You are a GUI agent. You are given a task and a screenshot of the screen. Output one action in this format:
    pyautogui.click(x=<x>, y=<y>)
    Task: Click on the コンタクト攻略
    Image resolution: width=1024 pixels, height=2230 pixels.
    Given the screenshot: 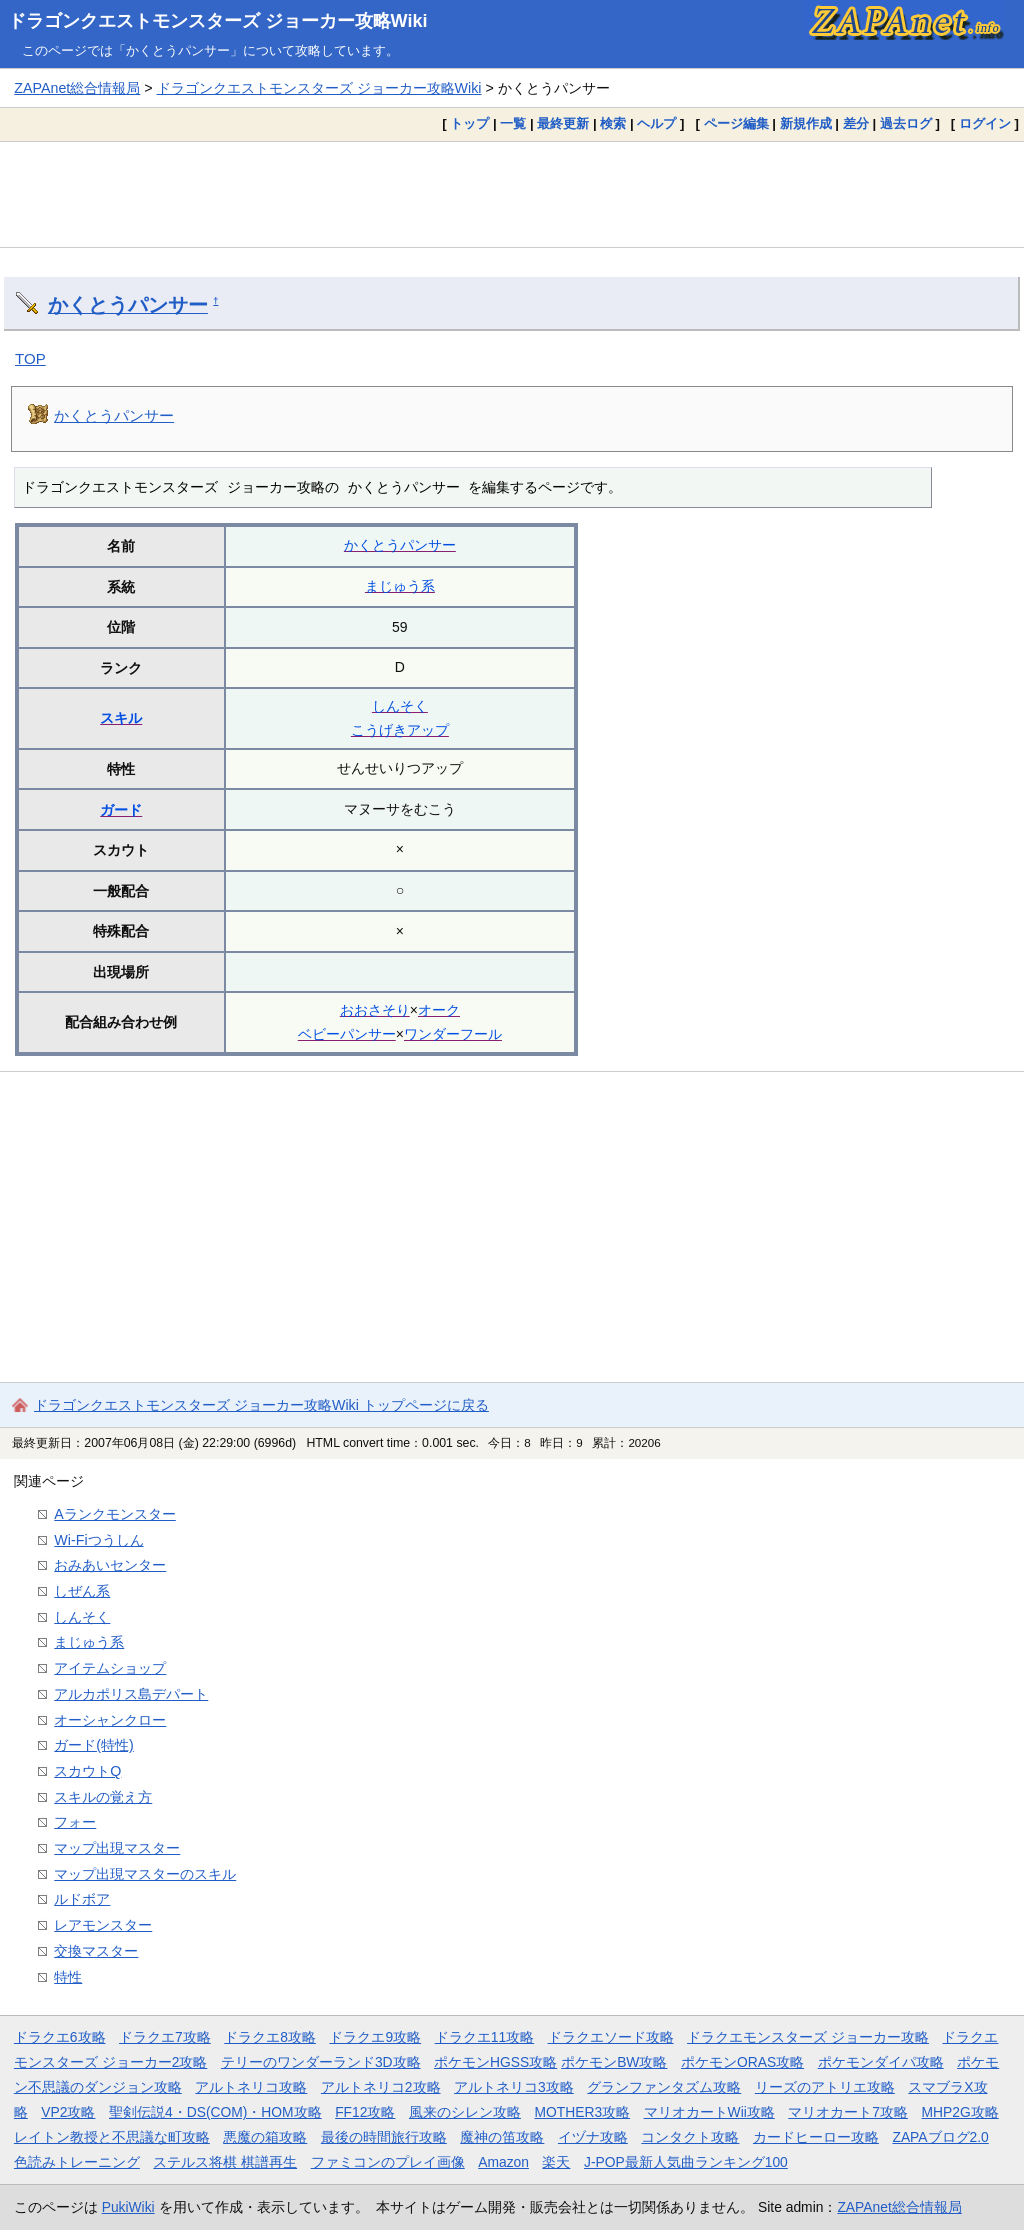 What is the action you would take?
    pyautogui.click(x=690, y=2137)
    